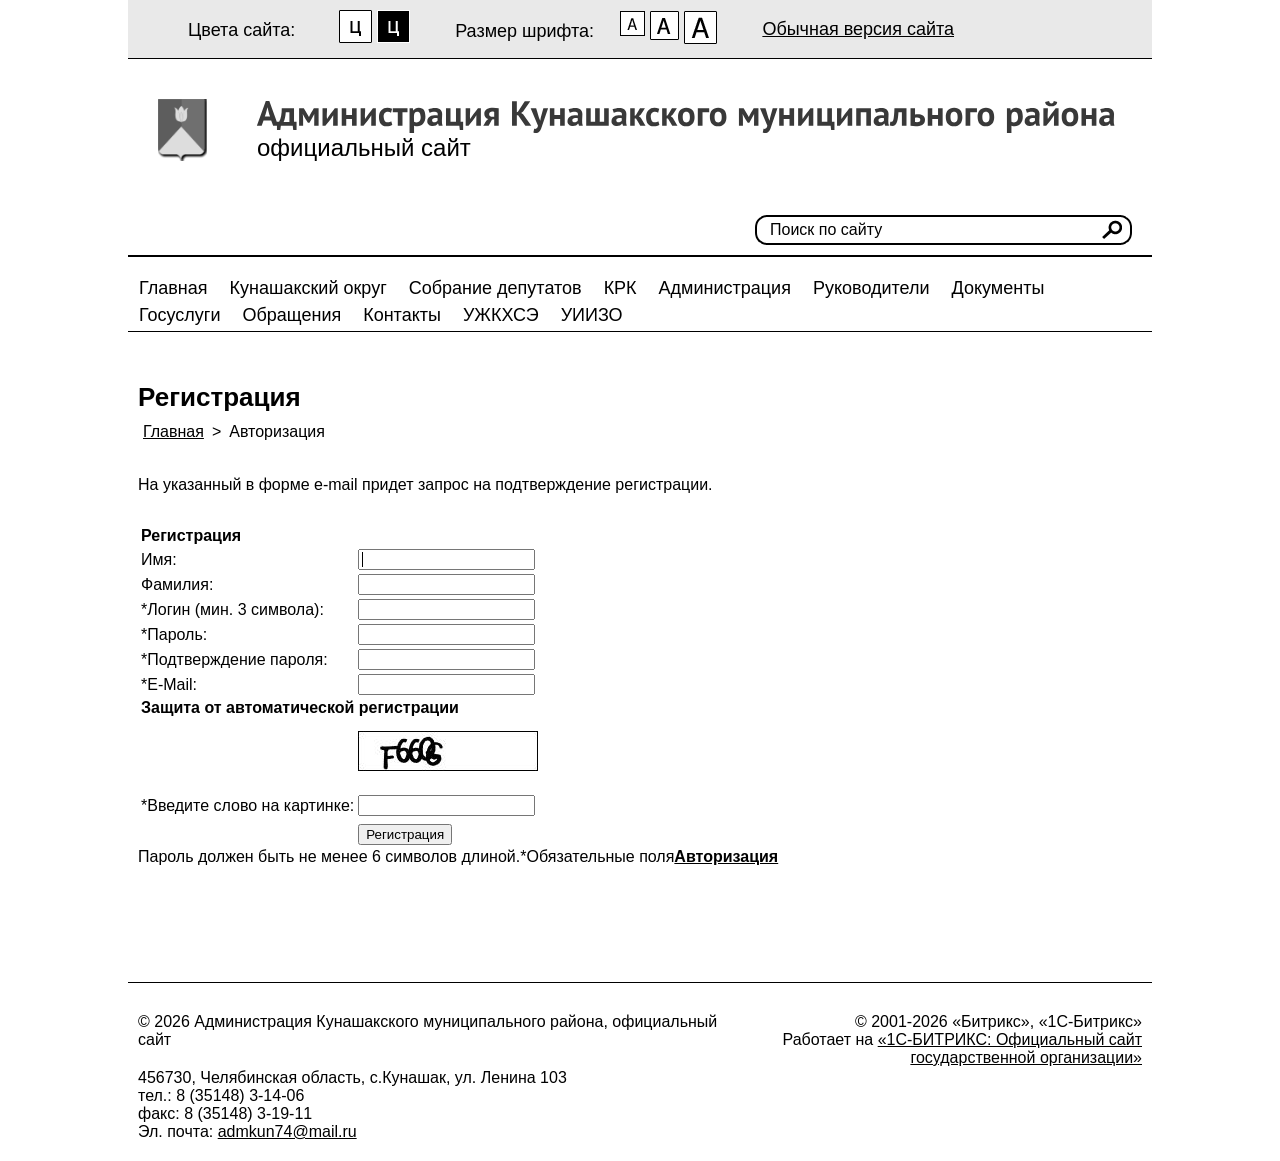 Image resolution: width=1280 pixels, height=1161 pixels. What do you see at coordinates (1010, 1048) in the screenshot?
I see `«1С-БИТРИКС: Официальный сайт государственной организации»` at bounding box center [1010, 1048].